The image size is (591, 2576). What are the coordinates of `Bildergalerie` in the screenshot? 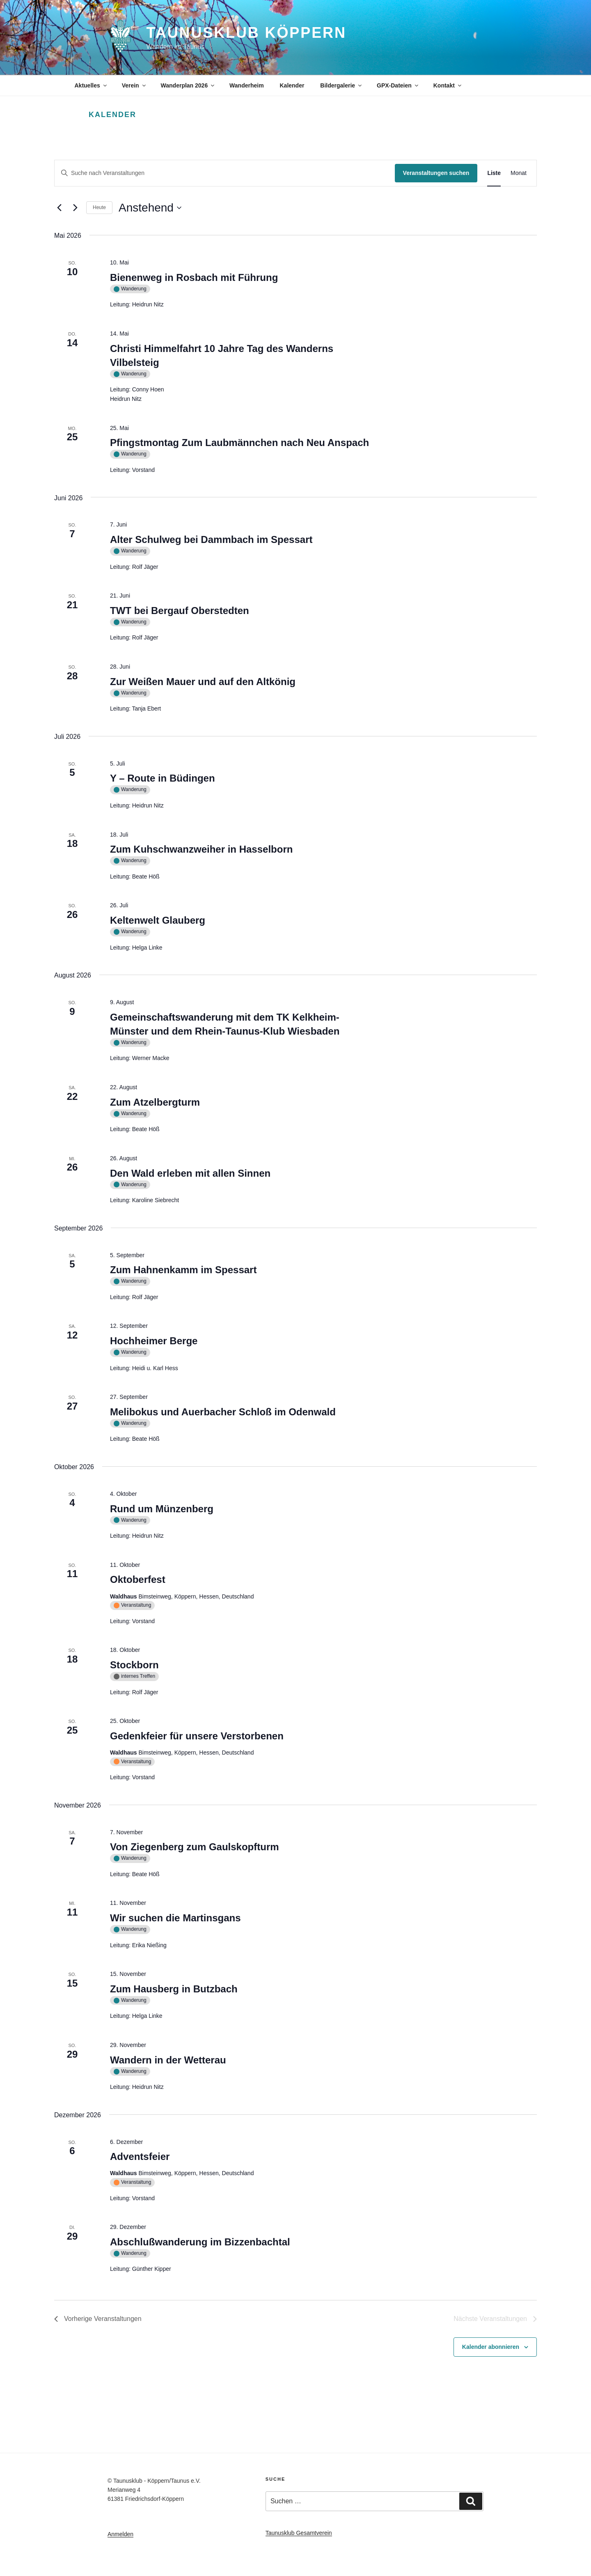 It's located at (341, 85).